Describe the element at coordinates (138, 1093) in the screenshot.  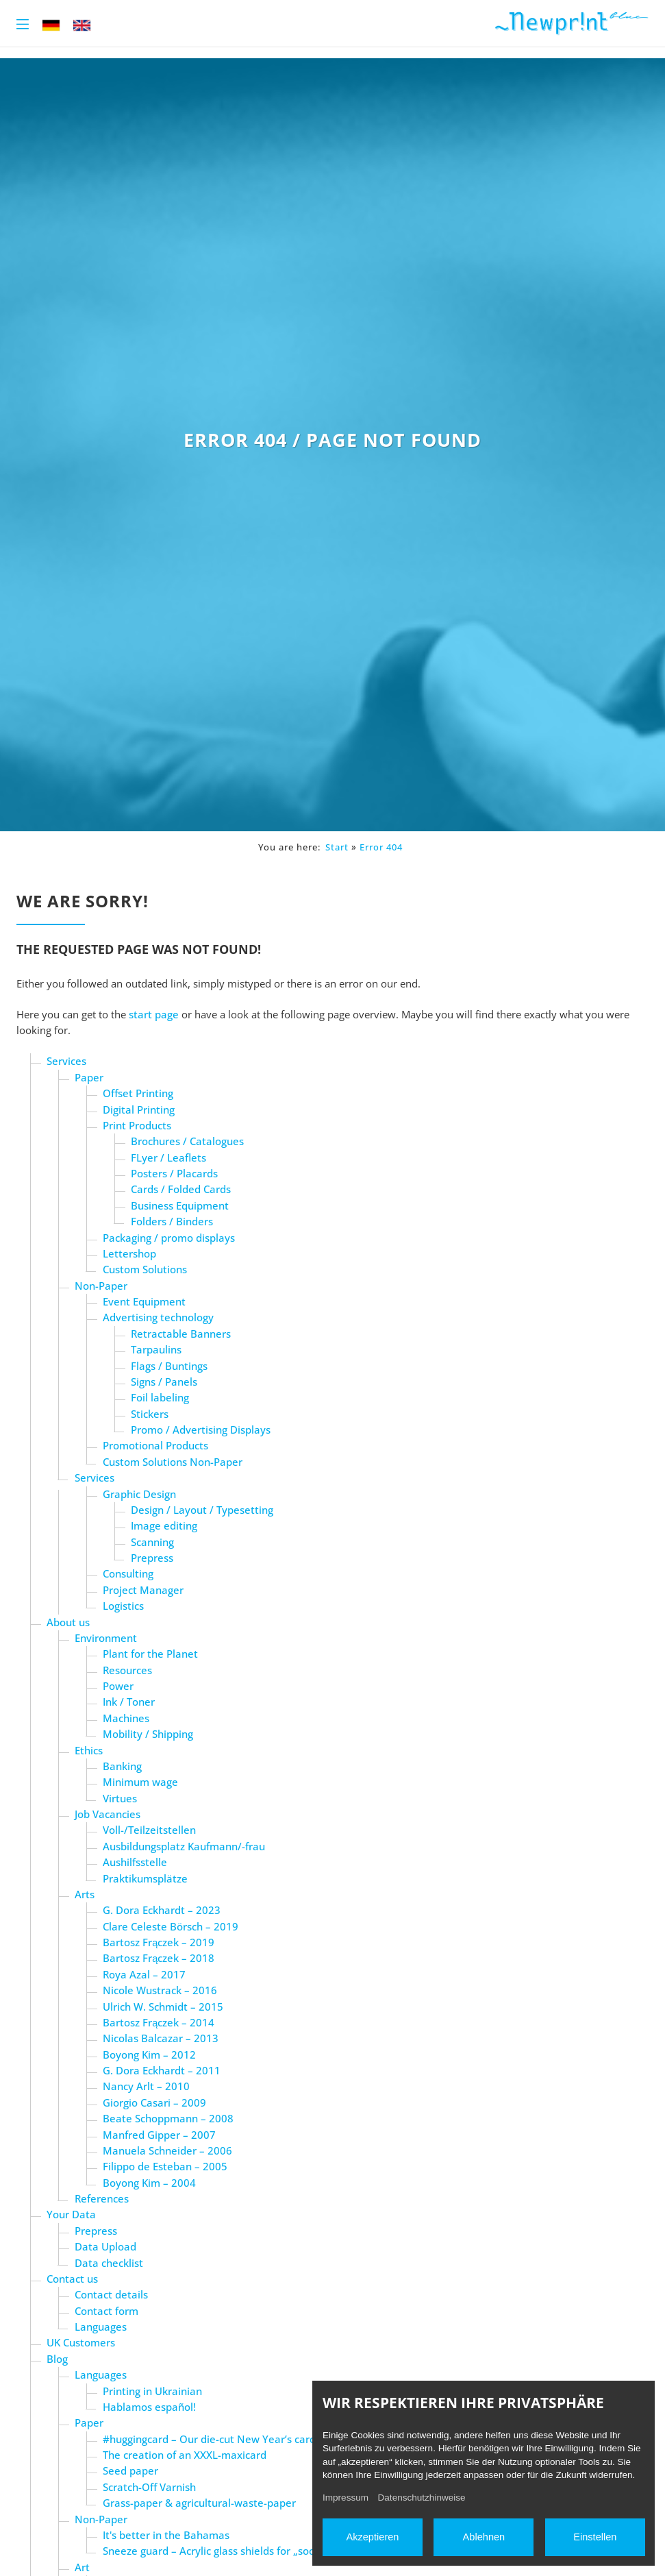
I see `Offset Printing` at that location.